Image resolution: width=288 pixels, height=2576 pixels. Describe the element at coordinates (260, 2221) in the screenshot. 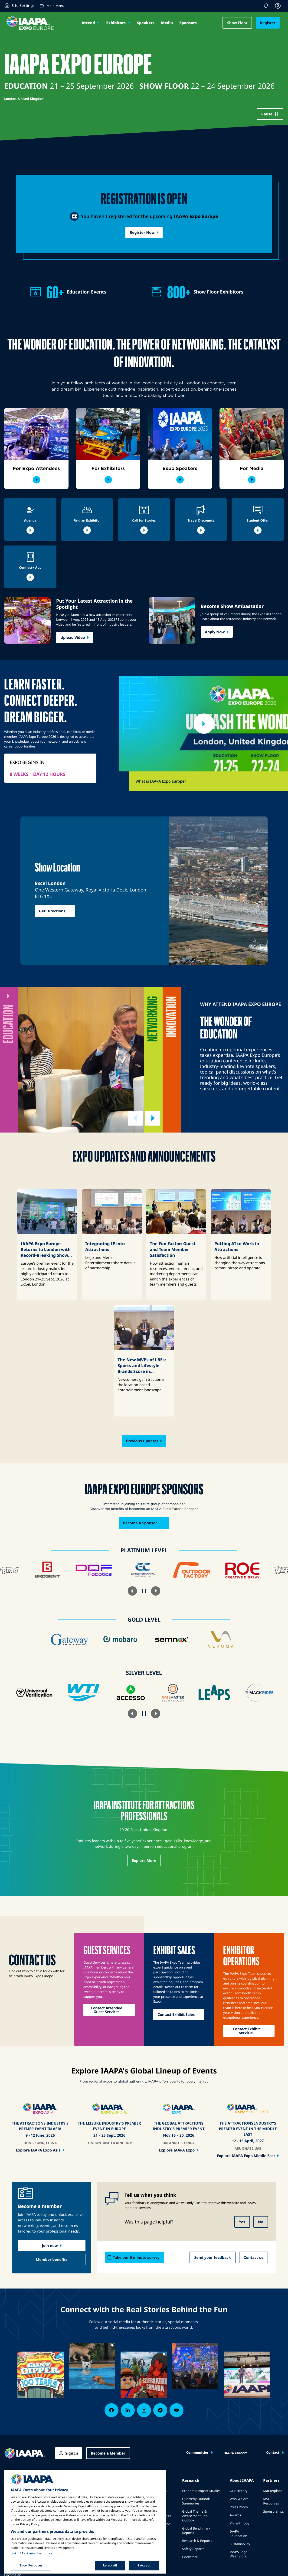

I see `No` at that location.